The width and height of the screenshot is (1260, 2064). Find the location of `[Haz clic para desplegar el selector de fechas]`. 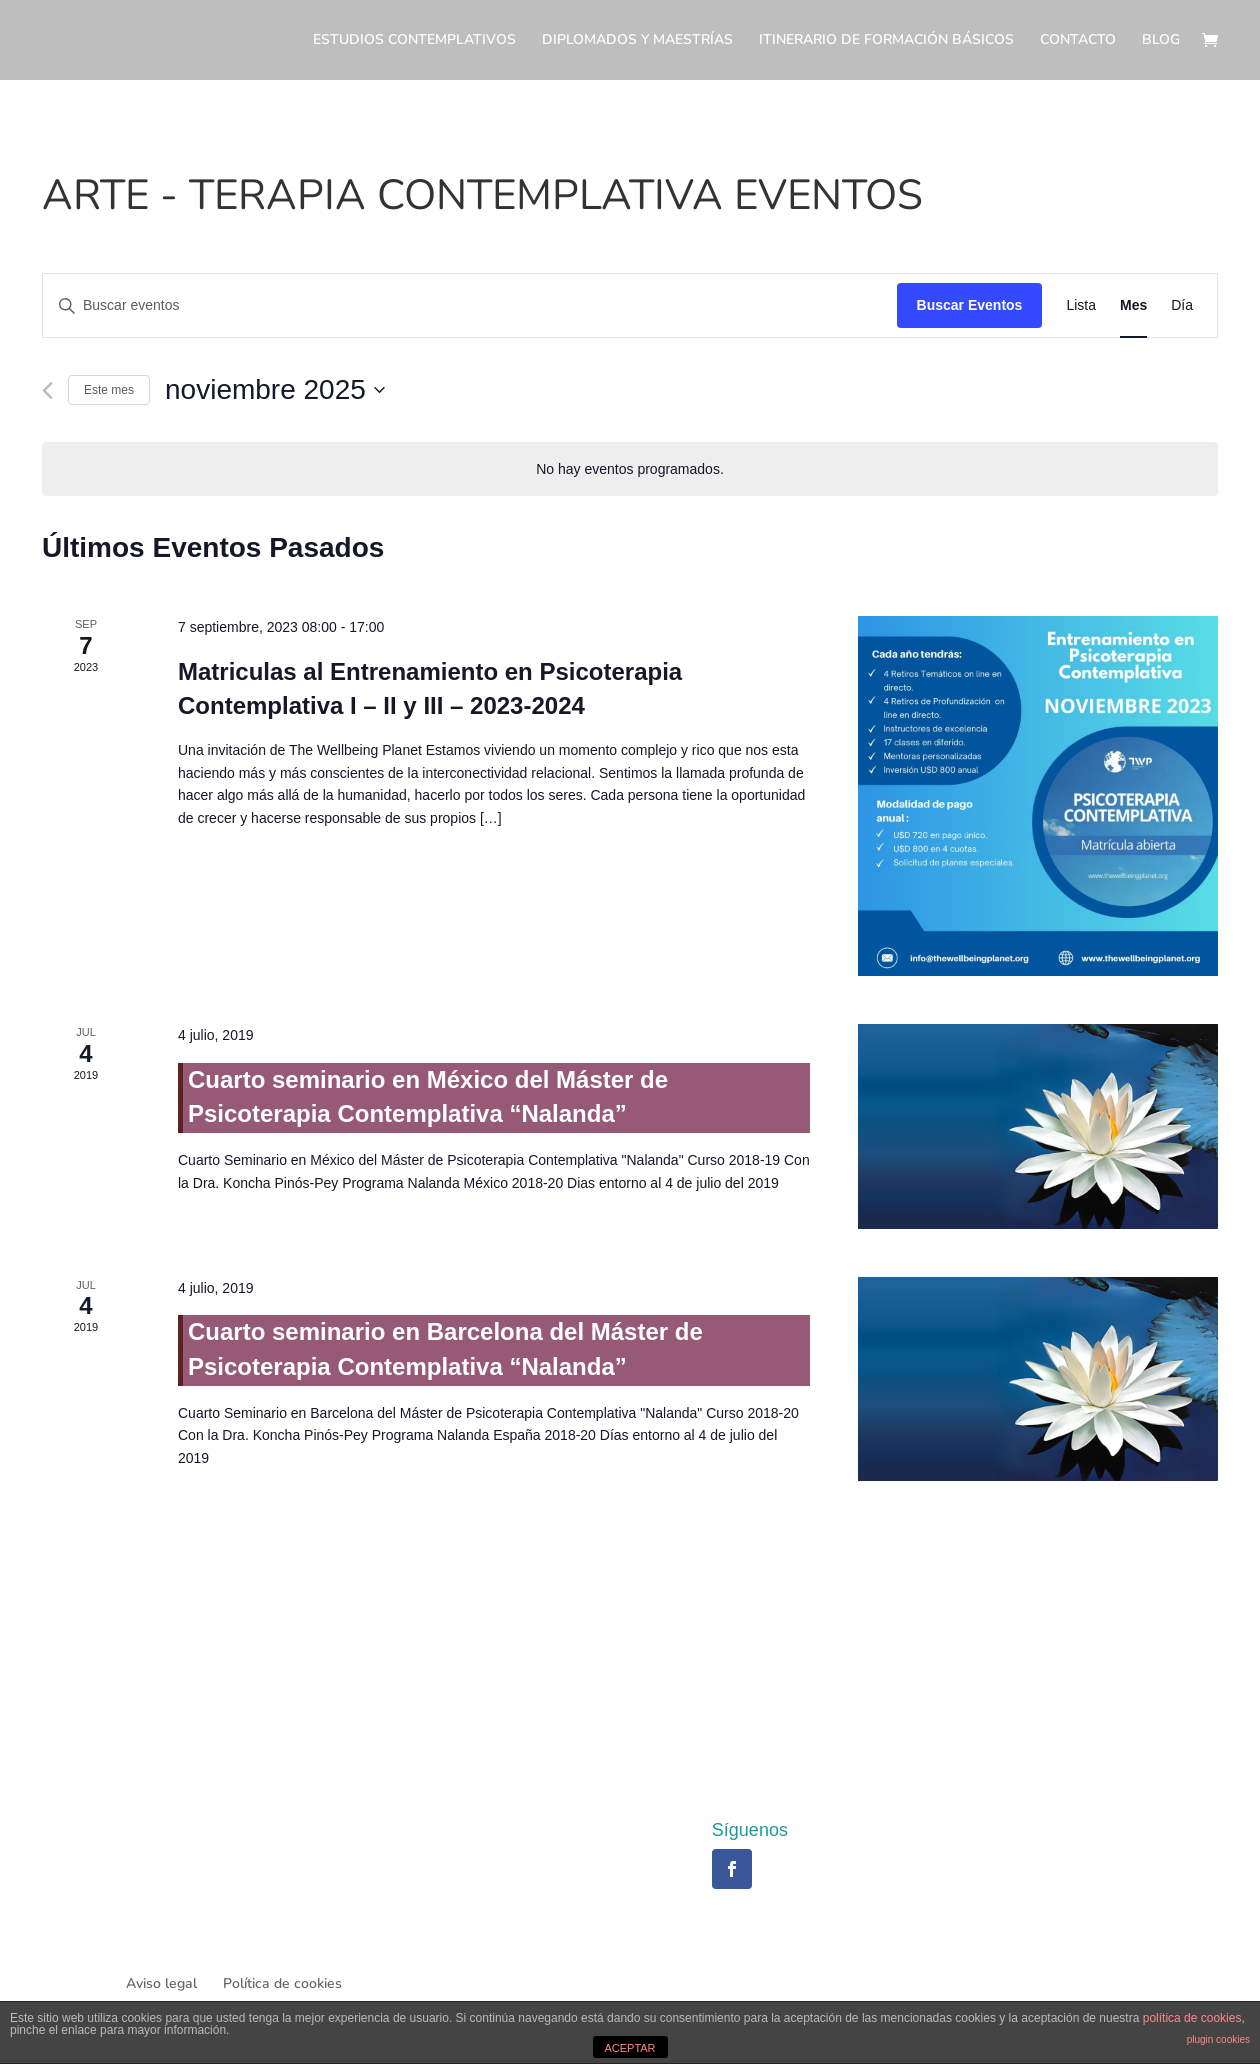

[Haz clic para desplegar el selector de fechas] is located at coordinates (275, 390).